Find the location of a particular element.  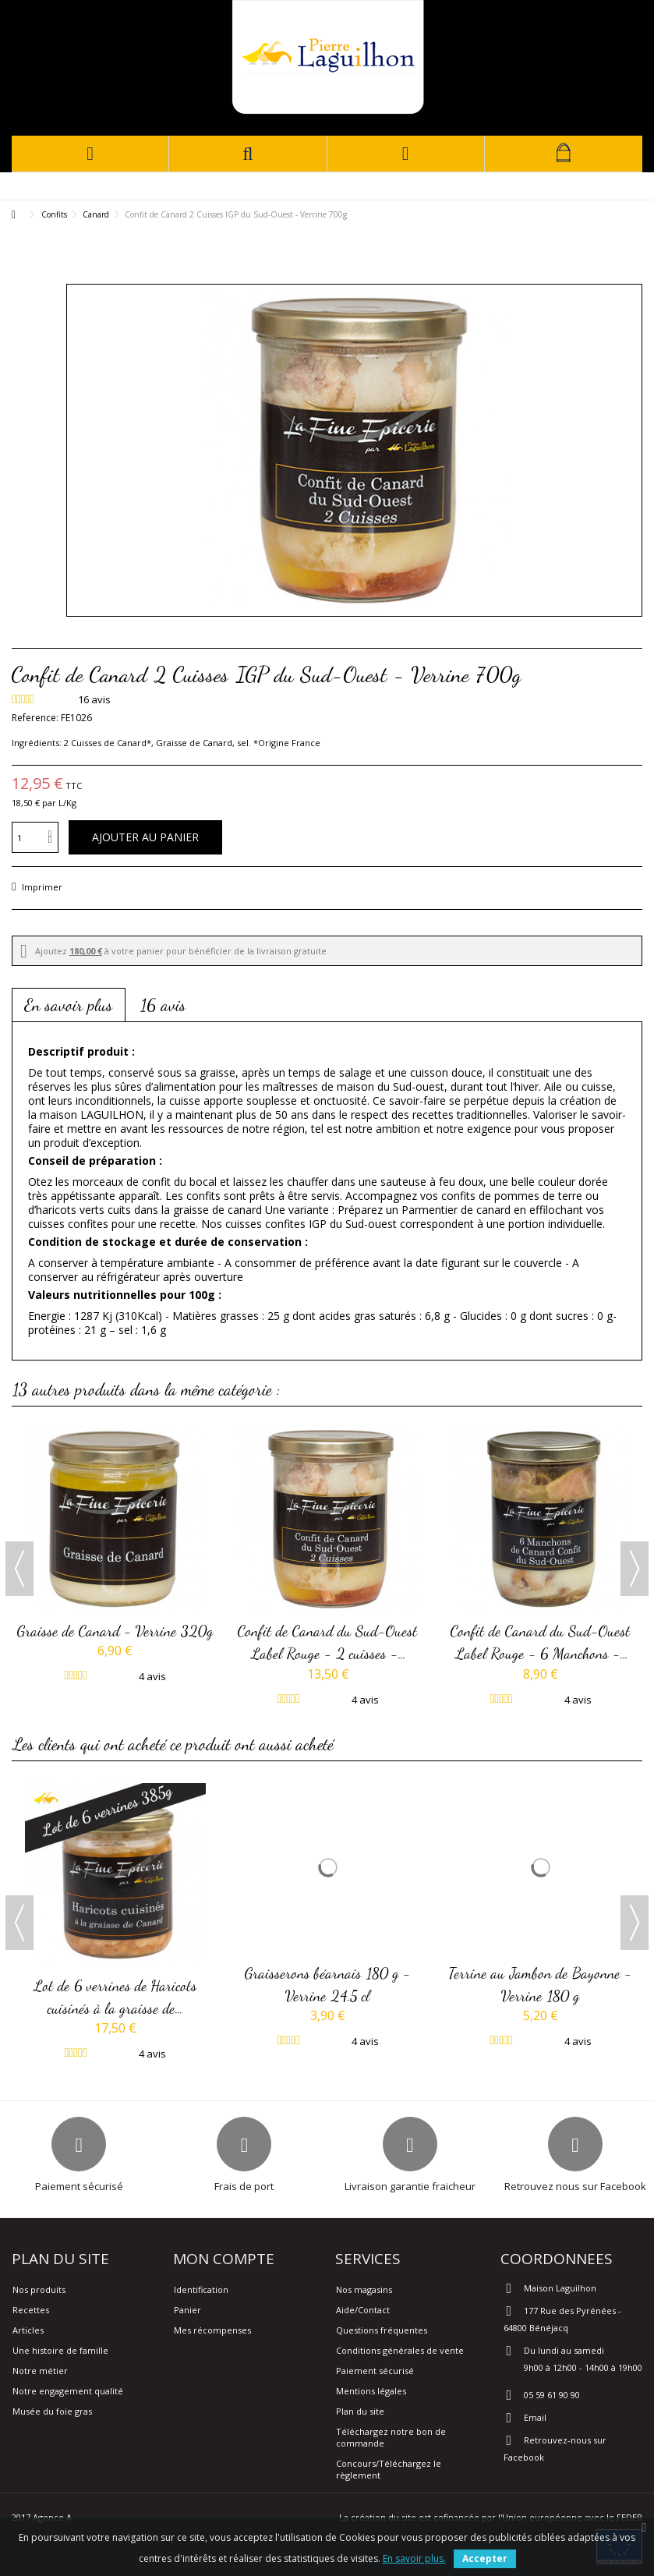

Une histoire de famille is located at coordinates (60, 2350).